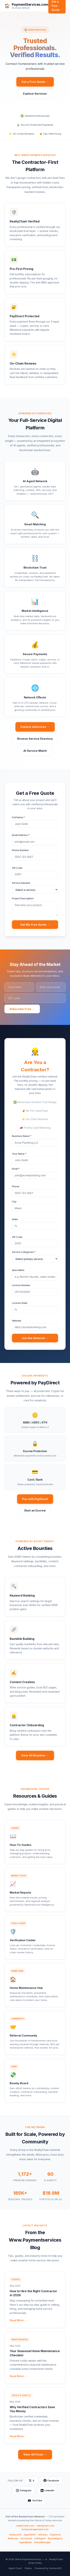  Describe the element at coordinates (25, 2525) in the screenshot. I see `realtychain.com` at that location.